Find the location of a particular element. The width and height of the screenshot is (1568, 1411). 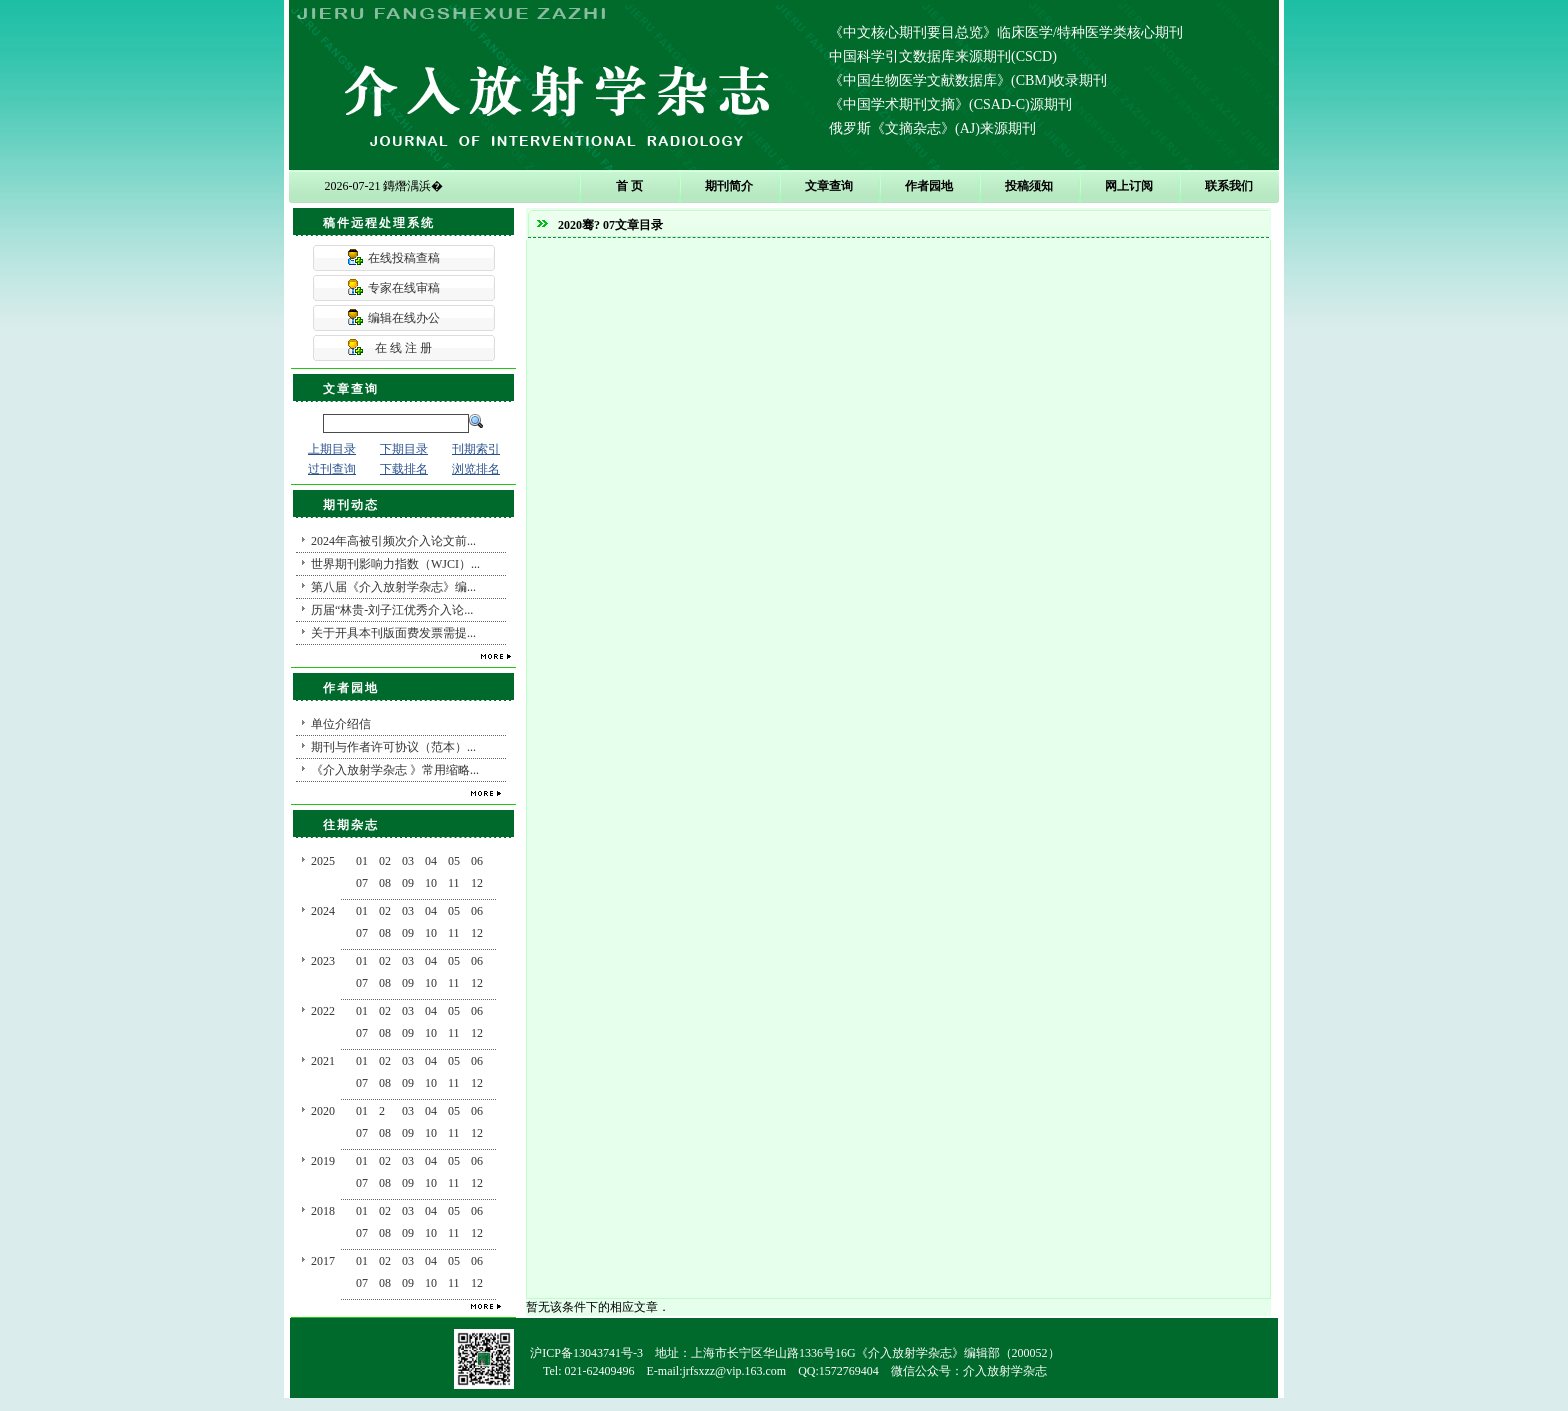

05 is located at coordinates (454, 861).